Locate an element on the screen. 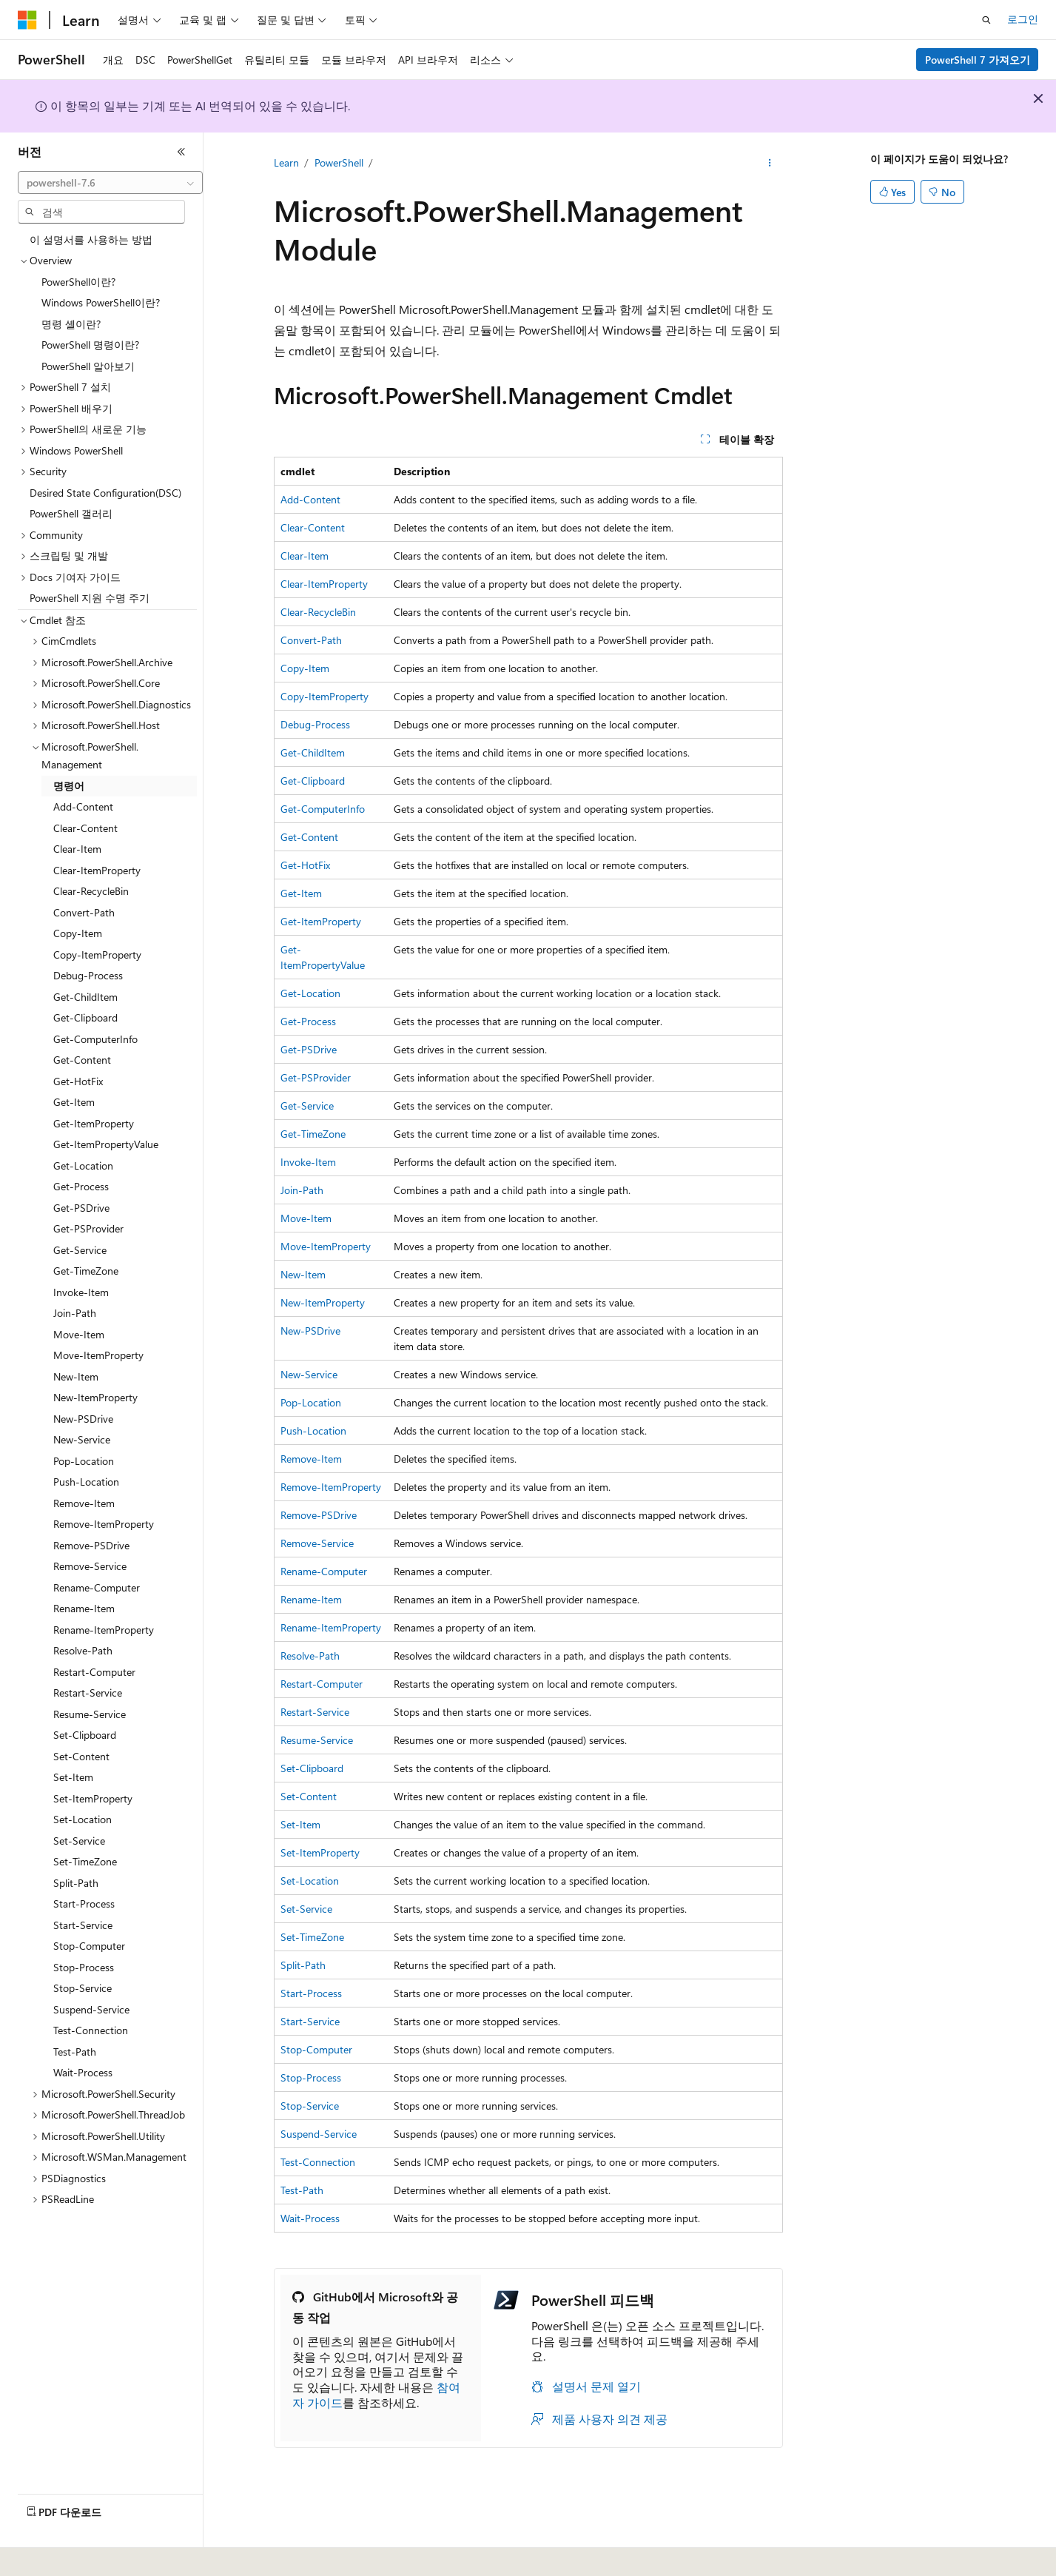 The width and height of the screenshot is (1056, 2576). [combobox] is located at coordinates (110, 183).